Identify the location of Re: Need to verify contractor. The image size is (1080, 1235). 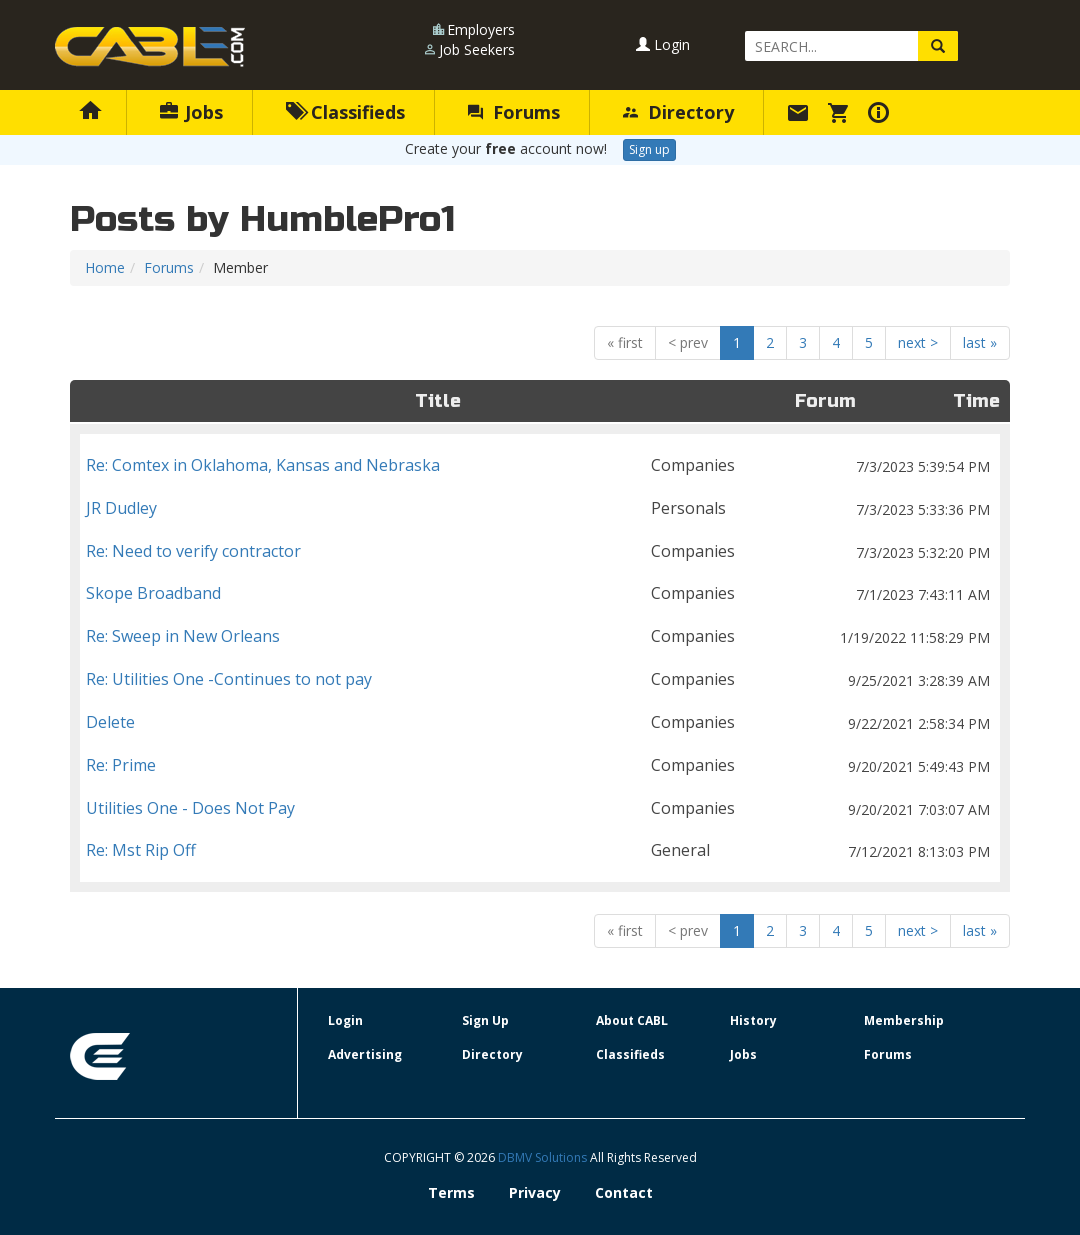
(540, 551).